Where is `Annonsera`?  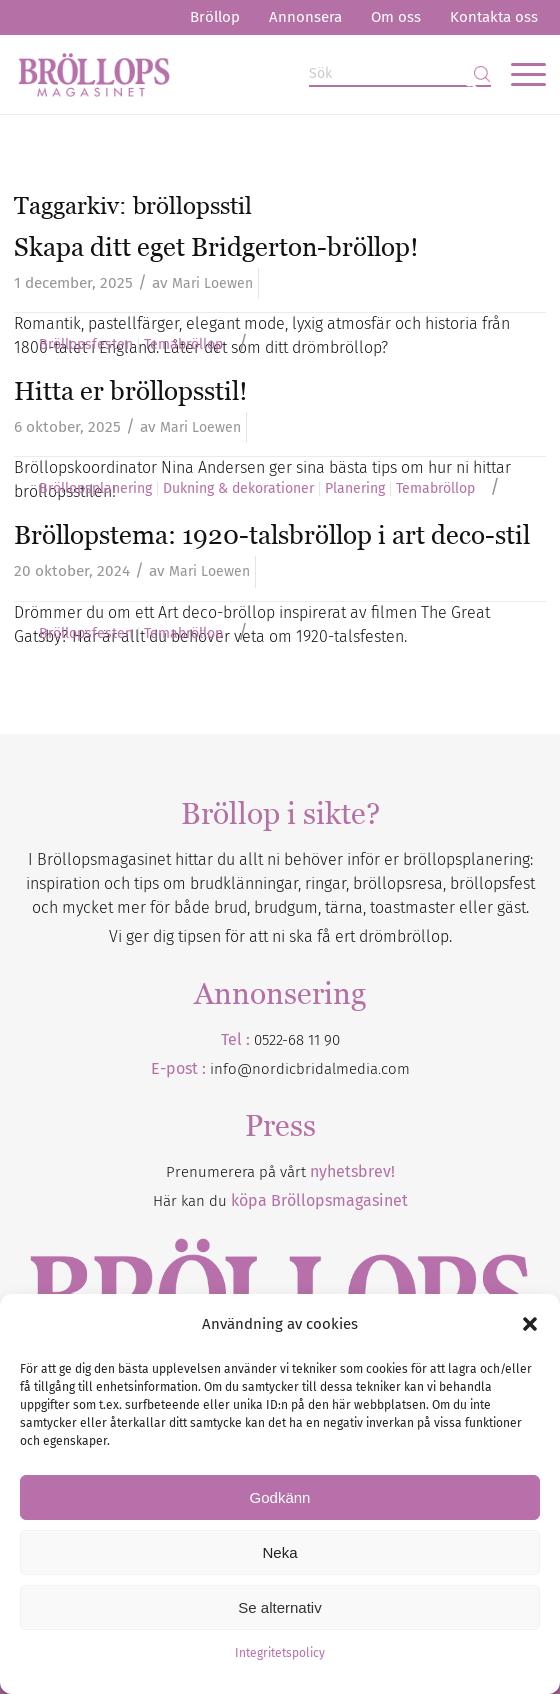 Annonsera is located at coordinates (305, 17).